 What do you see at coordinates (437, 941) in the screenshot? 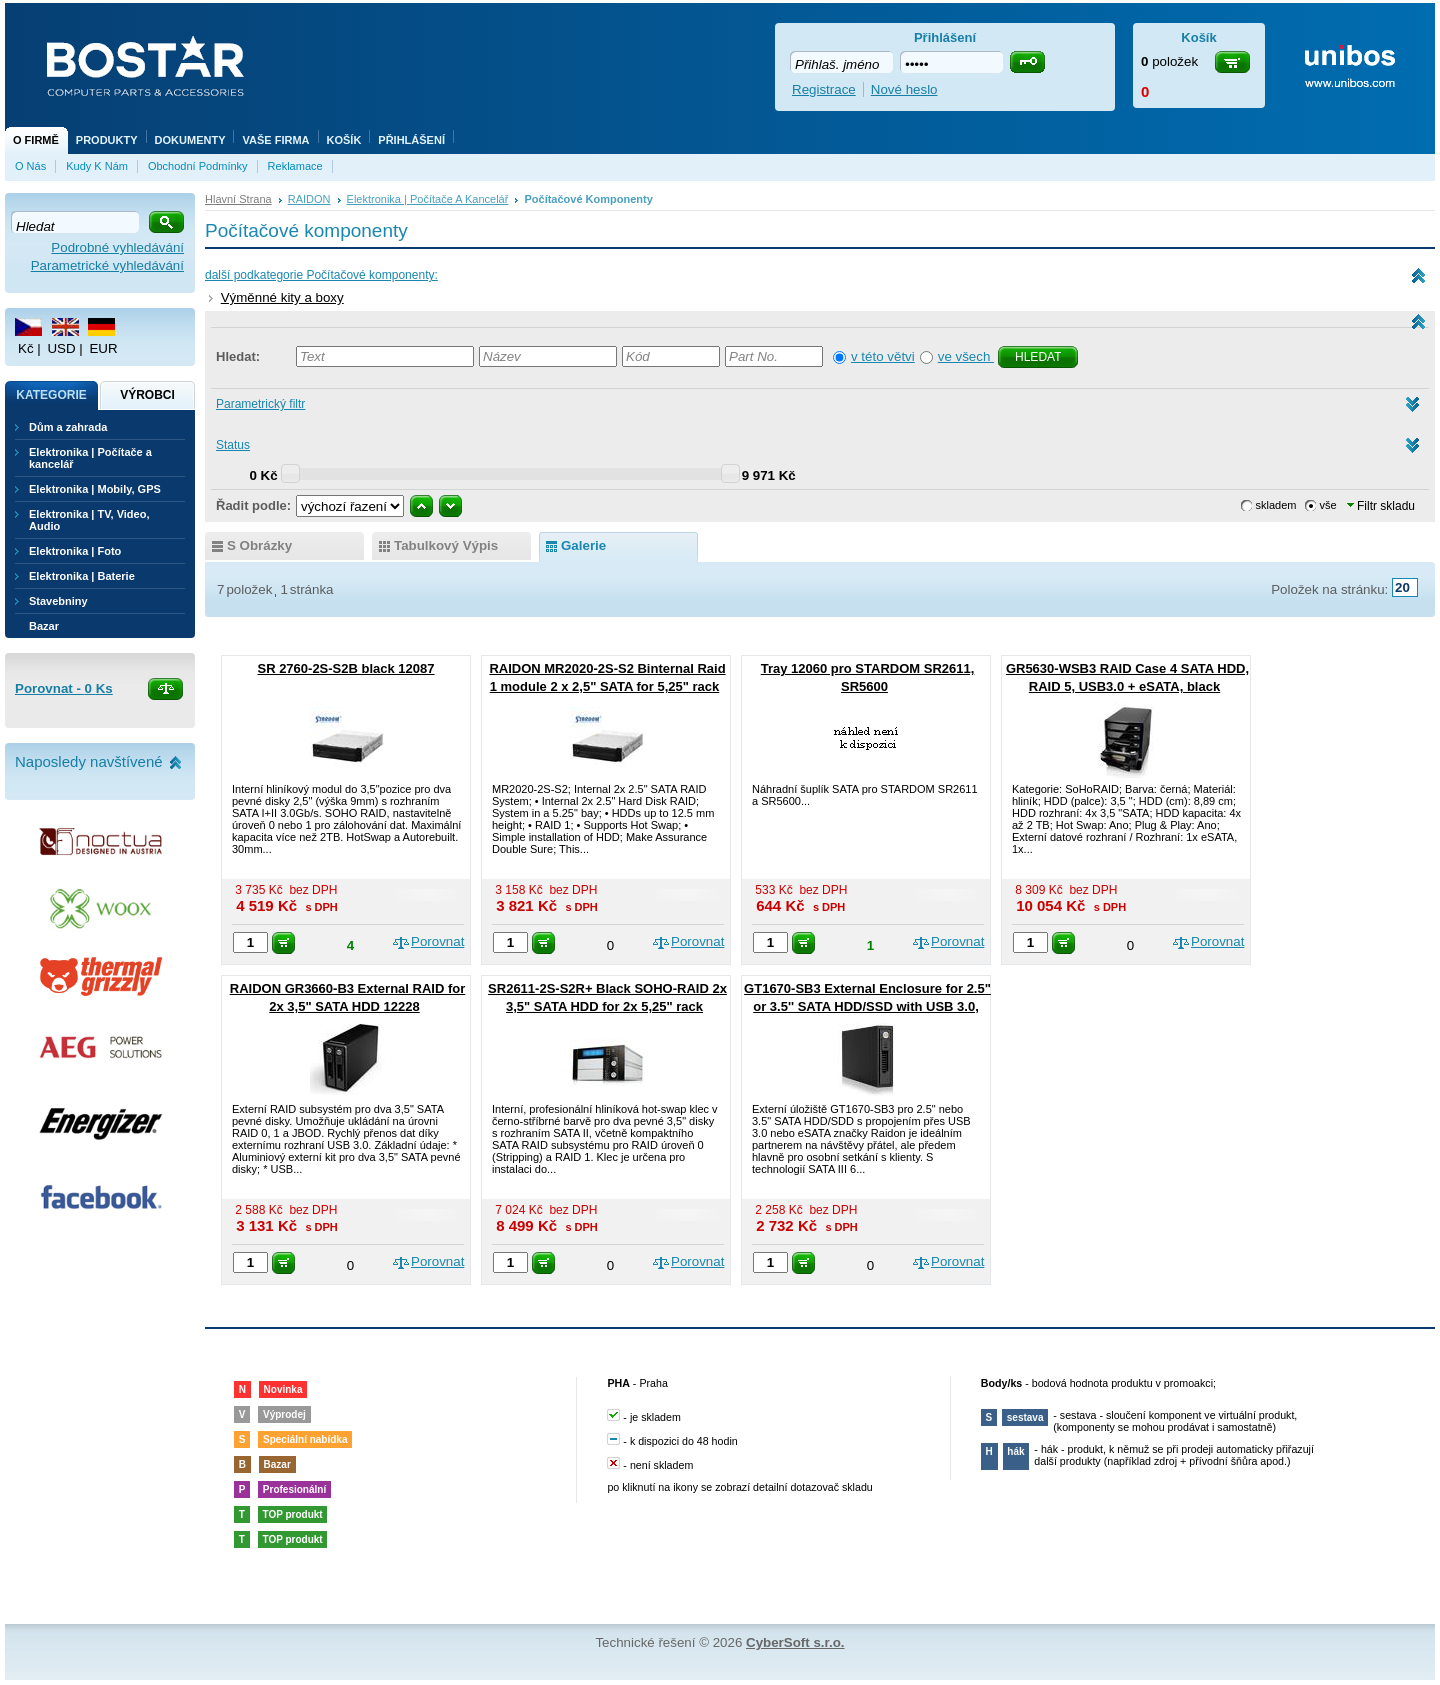
I see `Porovnat` at bounding box center [437, 941].